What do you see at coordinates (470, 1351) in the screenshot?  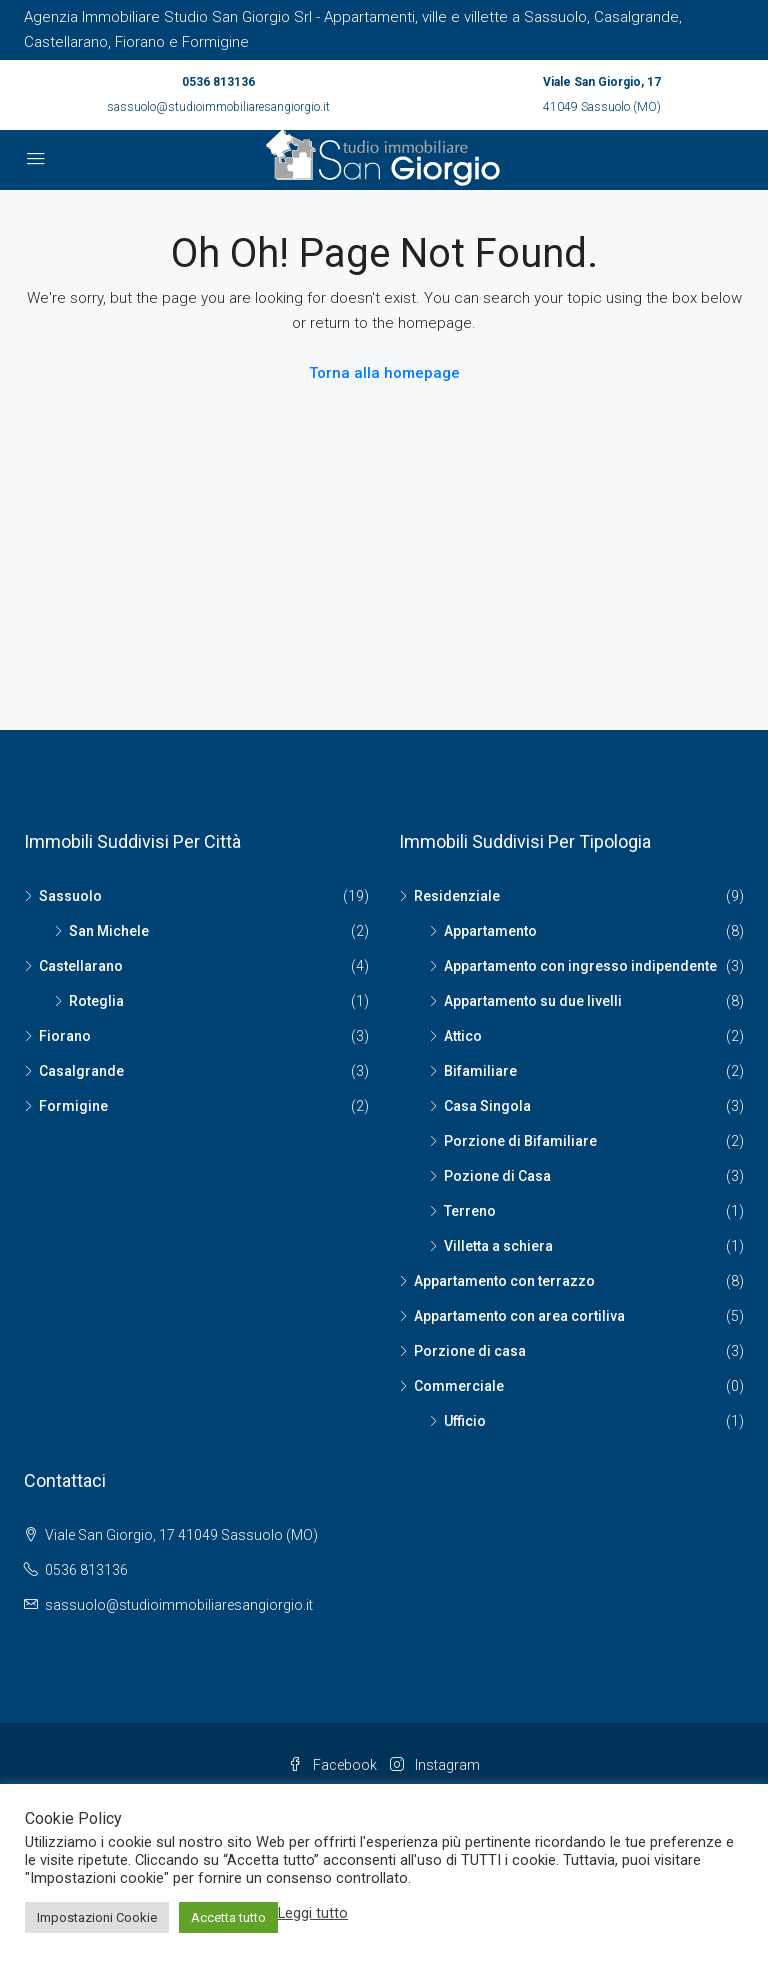 I see `Porzione di casa` at bounding box center [470, 1351].